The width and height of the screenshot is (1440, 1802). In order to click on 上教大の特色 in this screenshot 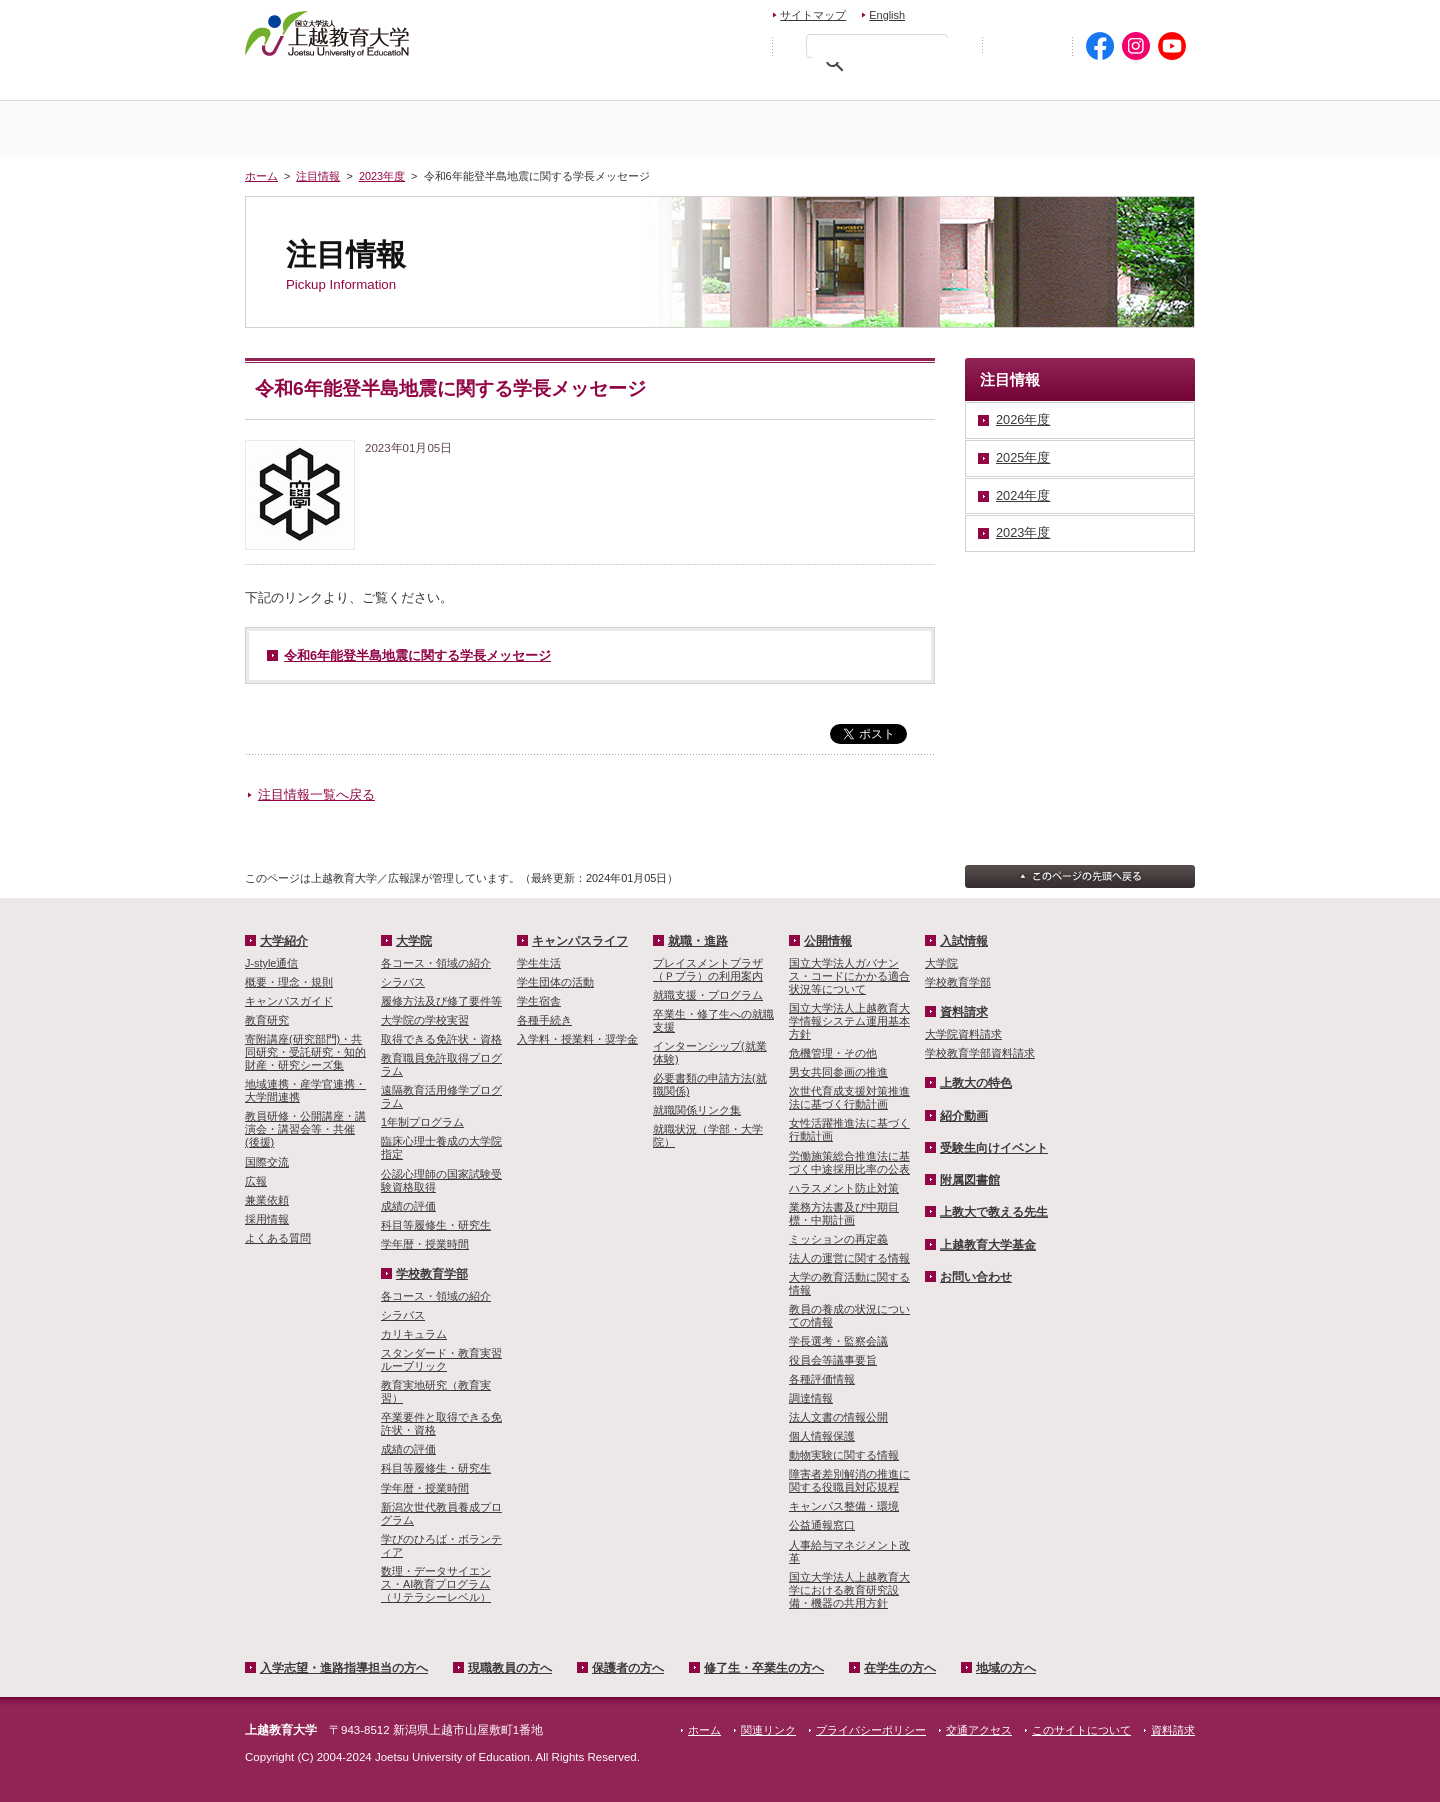, I will do `click(976, 1083)`.